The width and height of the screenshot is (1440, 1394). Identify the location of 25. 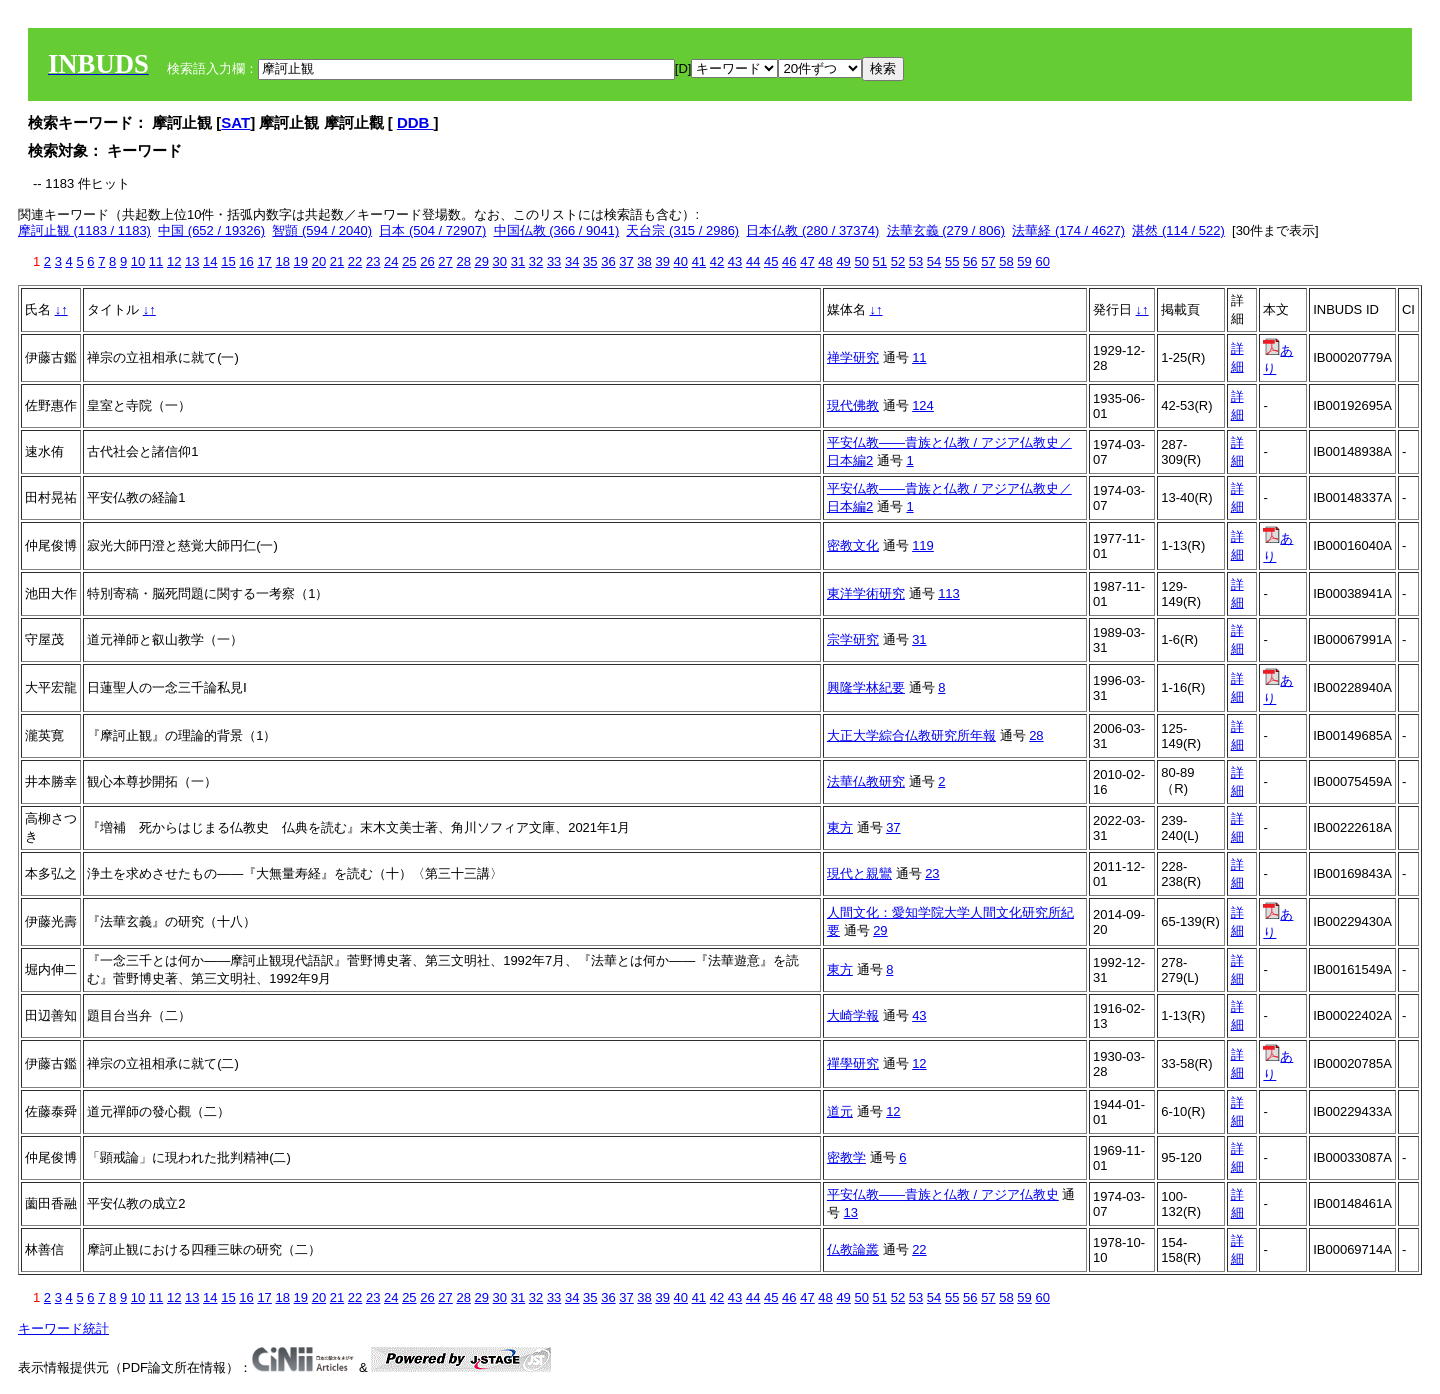
(409, 261).